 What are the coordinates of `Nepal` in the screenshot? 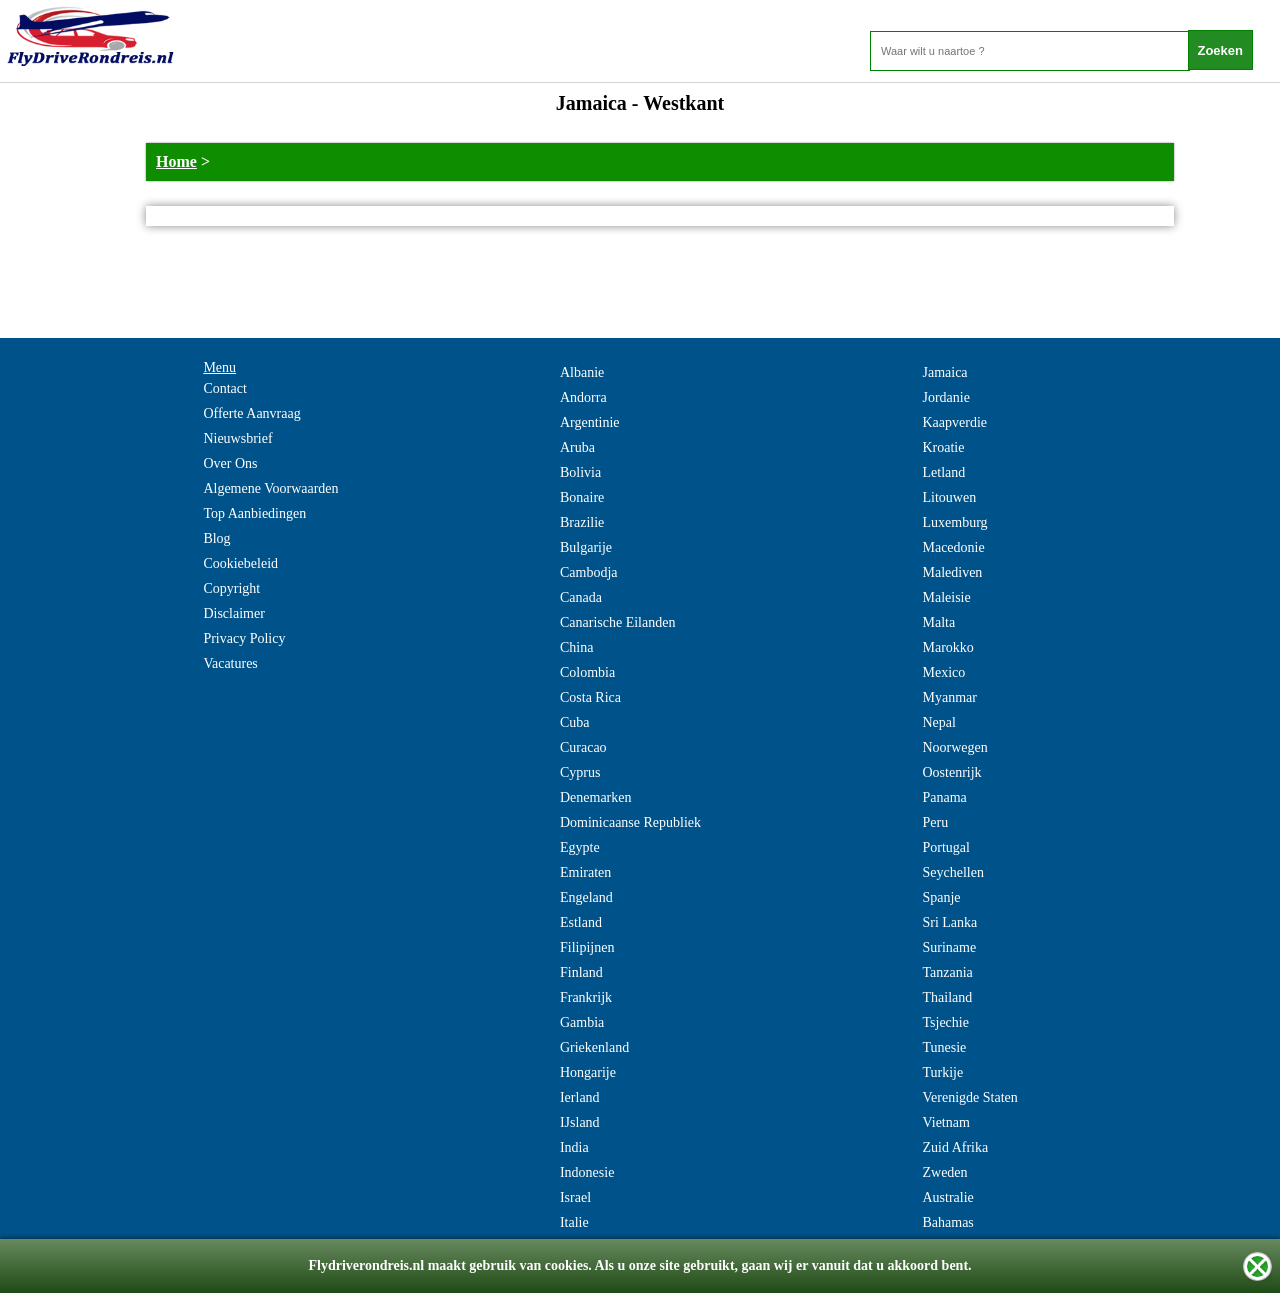 It's located at (938, 722).